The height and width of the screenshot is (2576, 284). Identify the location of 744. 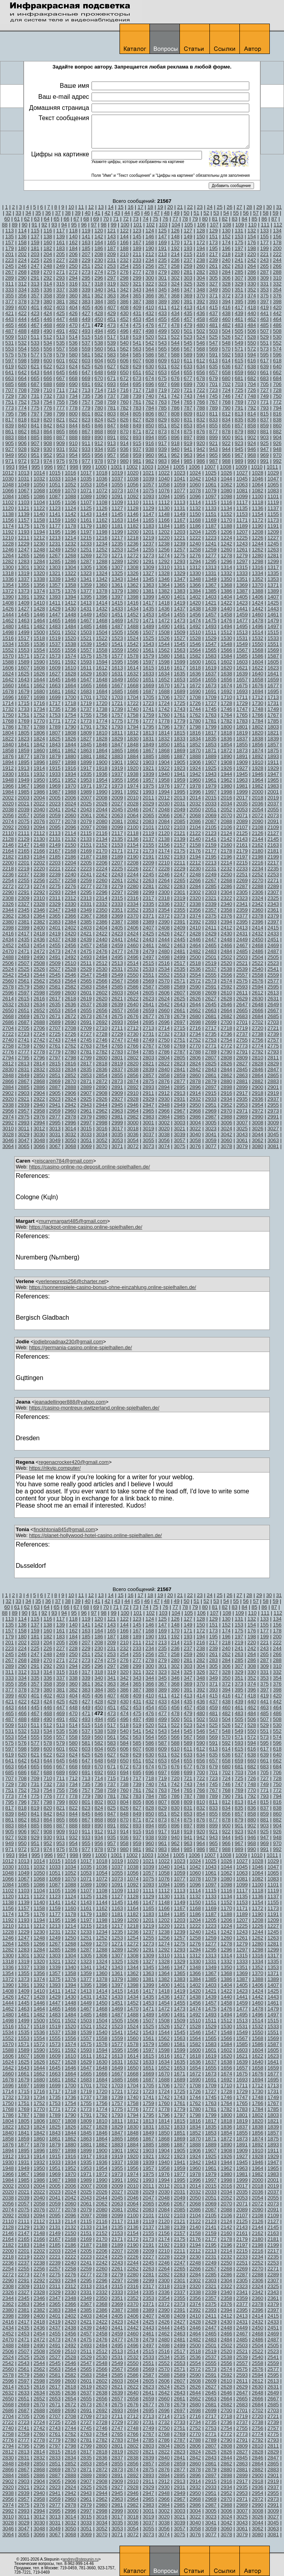
(200, 396).